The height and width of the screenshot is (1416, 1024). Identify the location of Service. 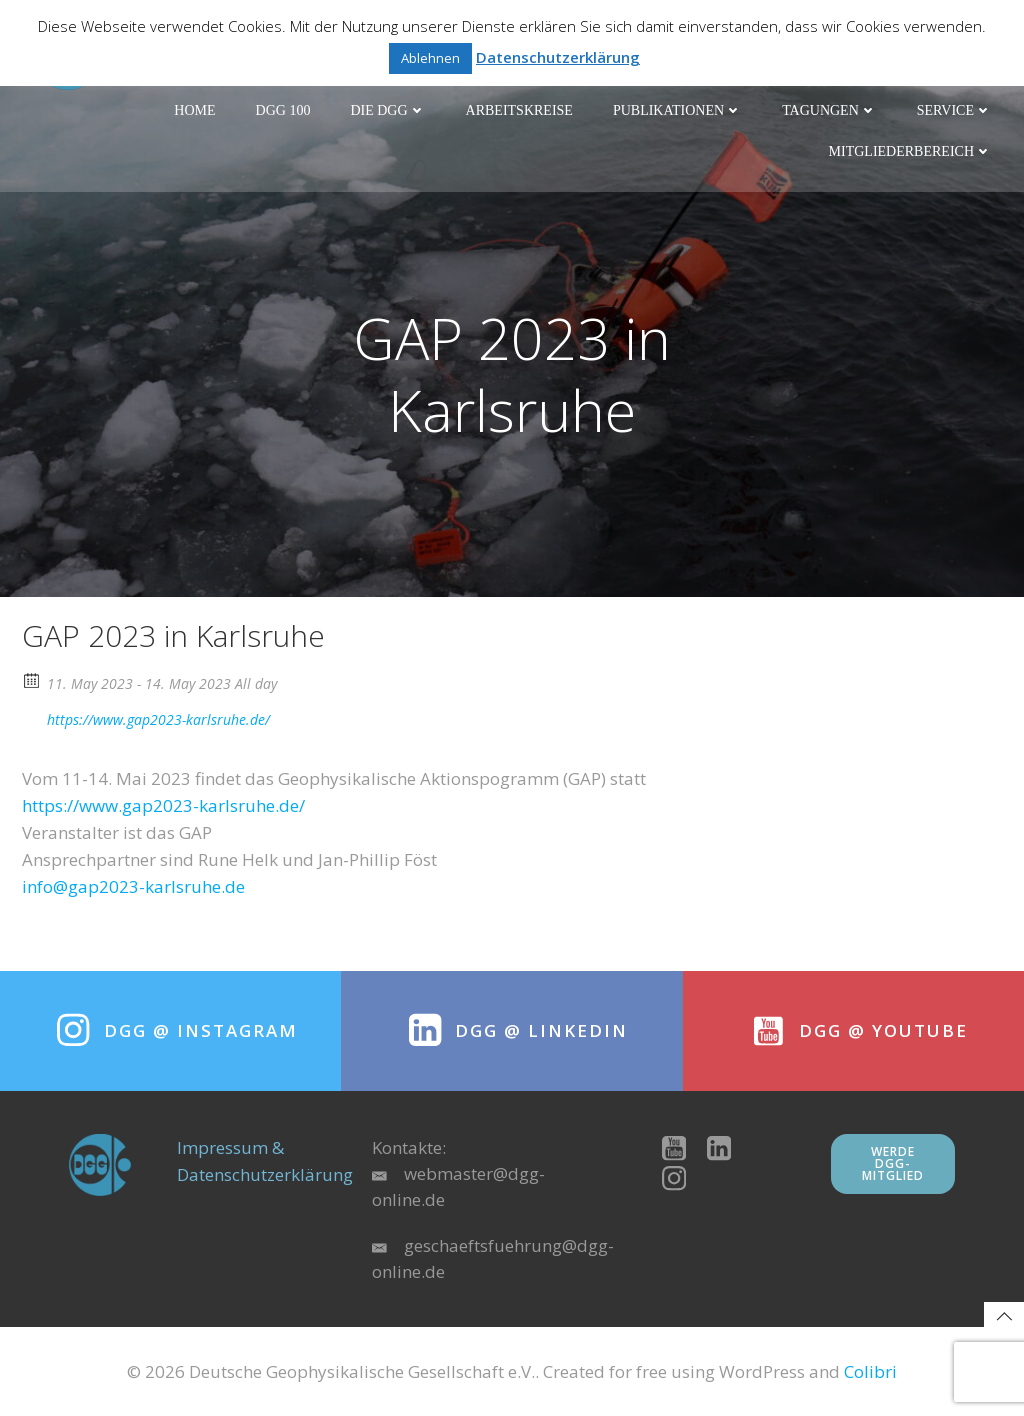
(954, 110).